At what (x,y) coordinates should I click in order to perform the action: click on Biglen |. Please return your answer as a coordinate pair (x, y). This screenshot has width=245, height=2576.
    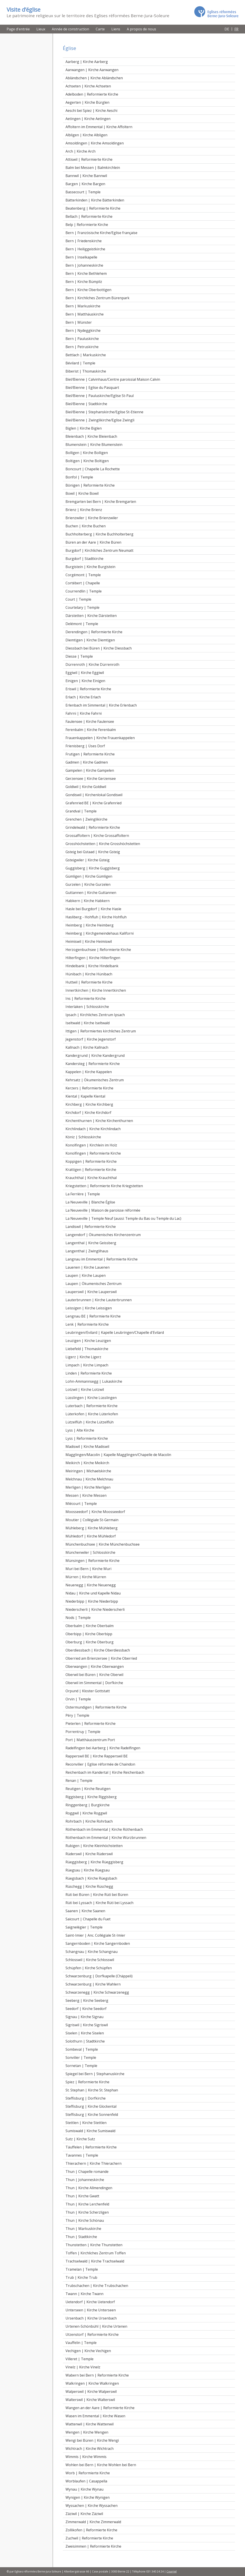
    Looking at the image, I should click on (83, 428).